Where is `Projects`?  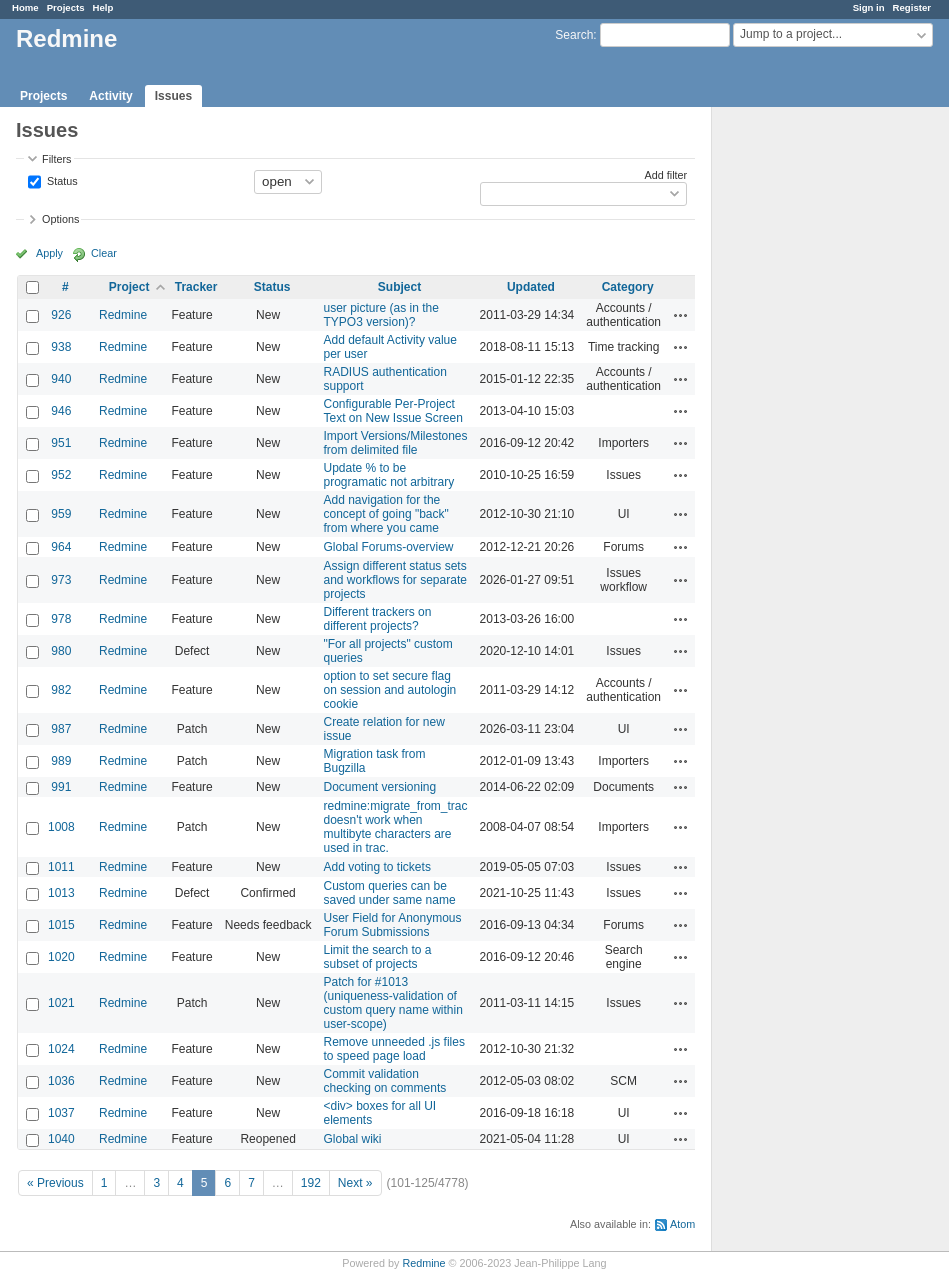 Projects is located at coordinates (66, 7).